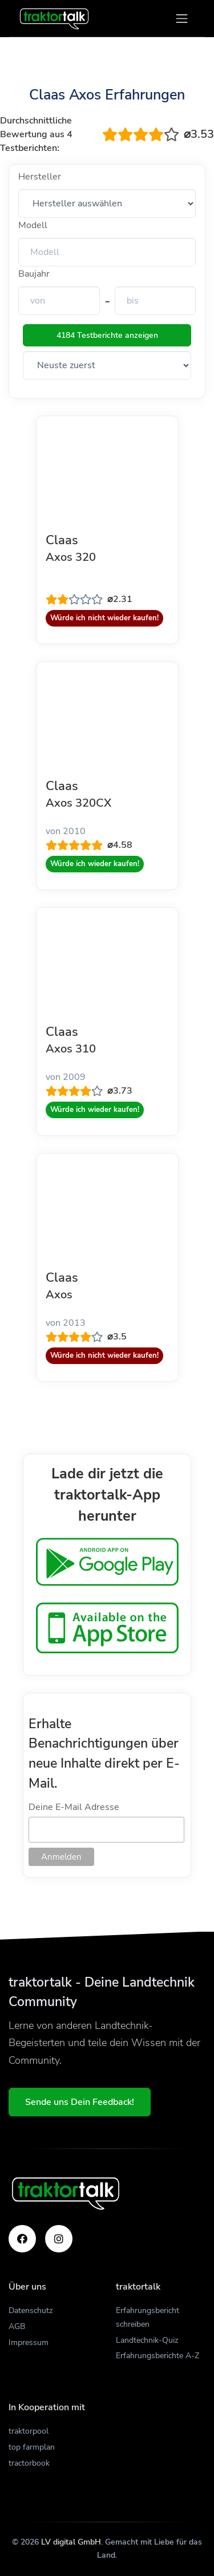 This screenshot has width=214, height=2576. What do you see at coordinates (147, 2317) in the screenshot?
I see `Erfahrungsbericht schreiben` at bounding box center [147, 2317].